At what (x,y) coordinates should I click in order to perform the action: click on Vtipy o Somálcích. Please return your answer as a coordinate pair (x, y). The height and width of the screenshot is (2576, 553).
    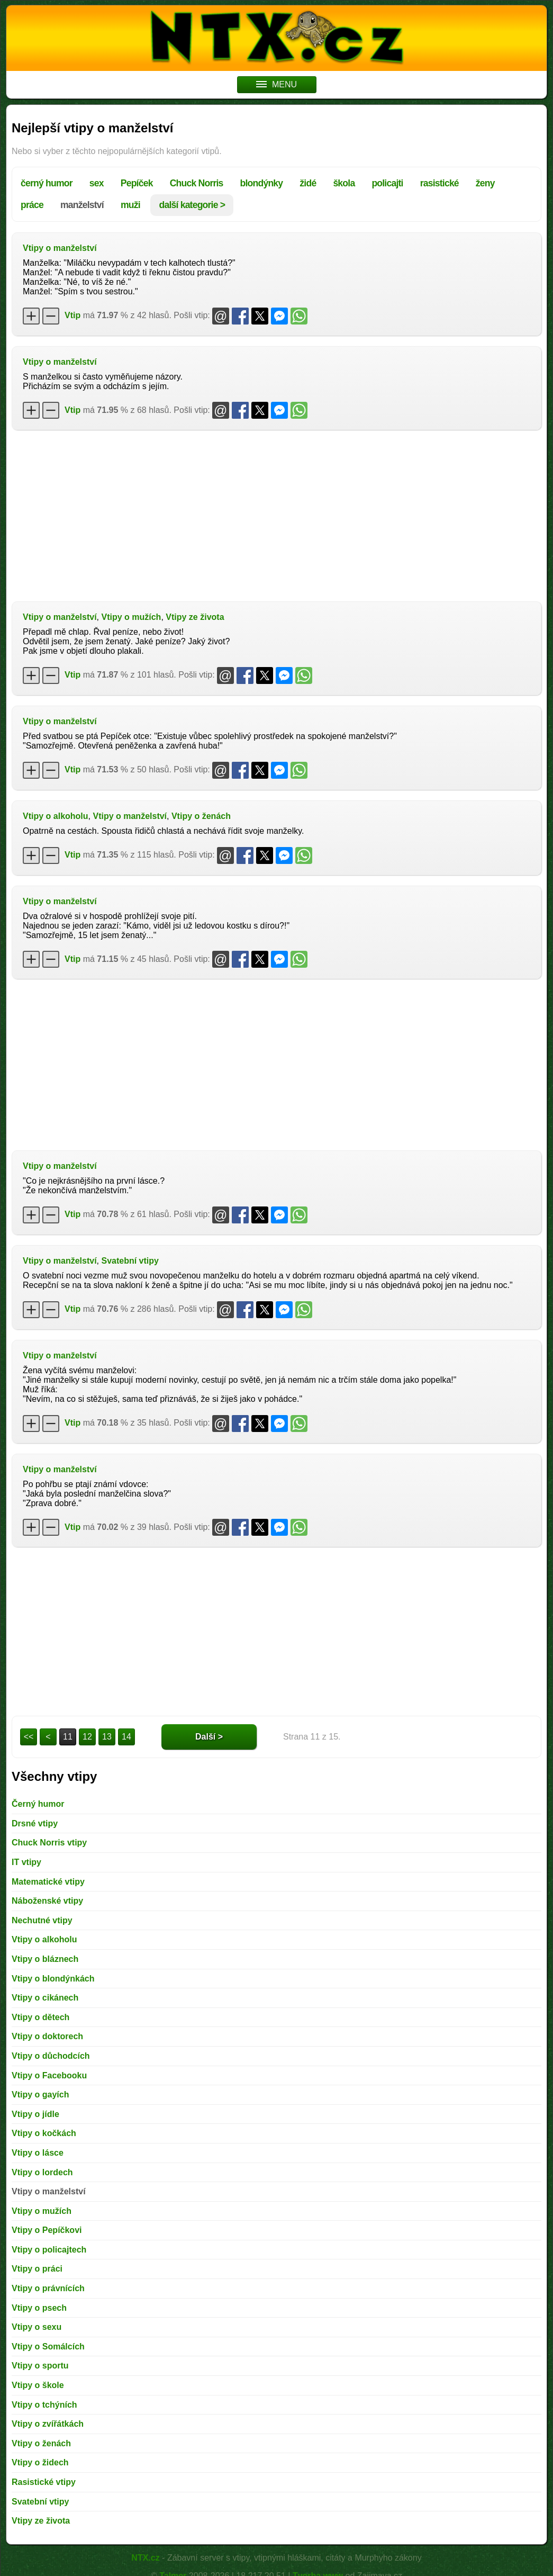
    Looking at the image, I should click on (48, 2346).